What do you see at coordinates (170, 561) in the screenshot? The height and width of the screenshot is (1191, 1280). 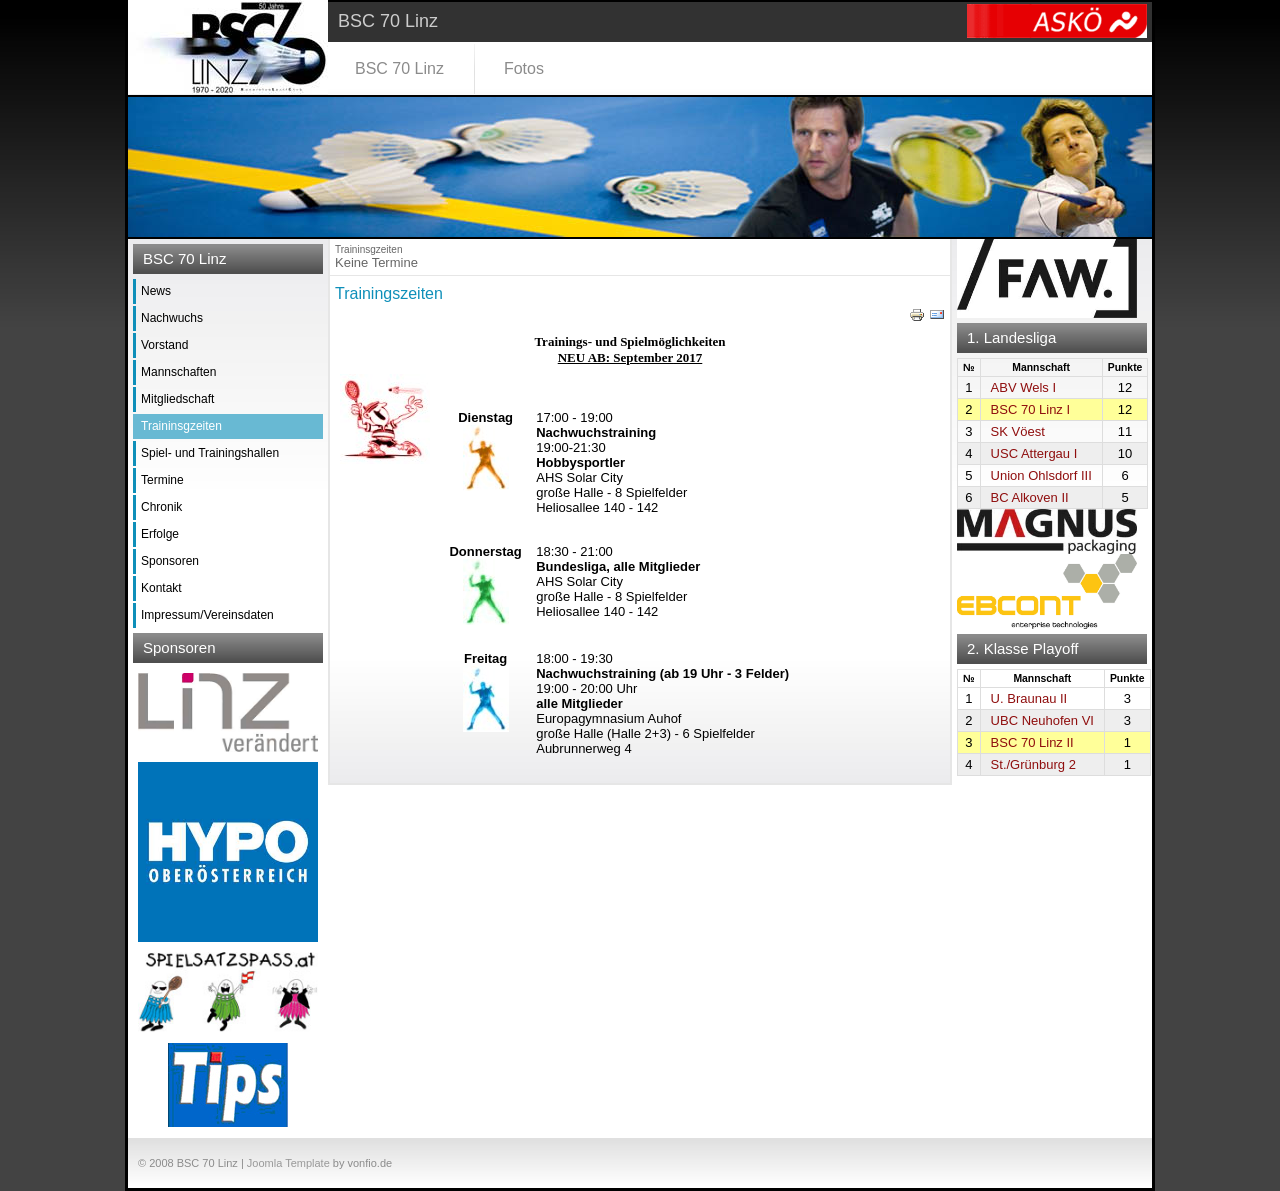 I see `Sponsoren` at bounding box center [170, 561].